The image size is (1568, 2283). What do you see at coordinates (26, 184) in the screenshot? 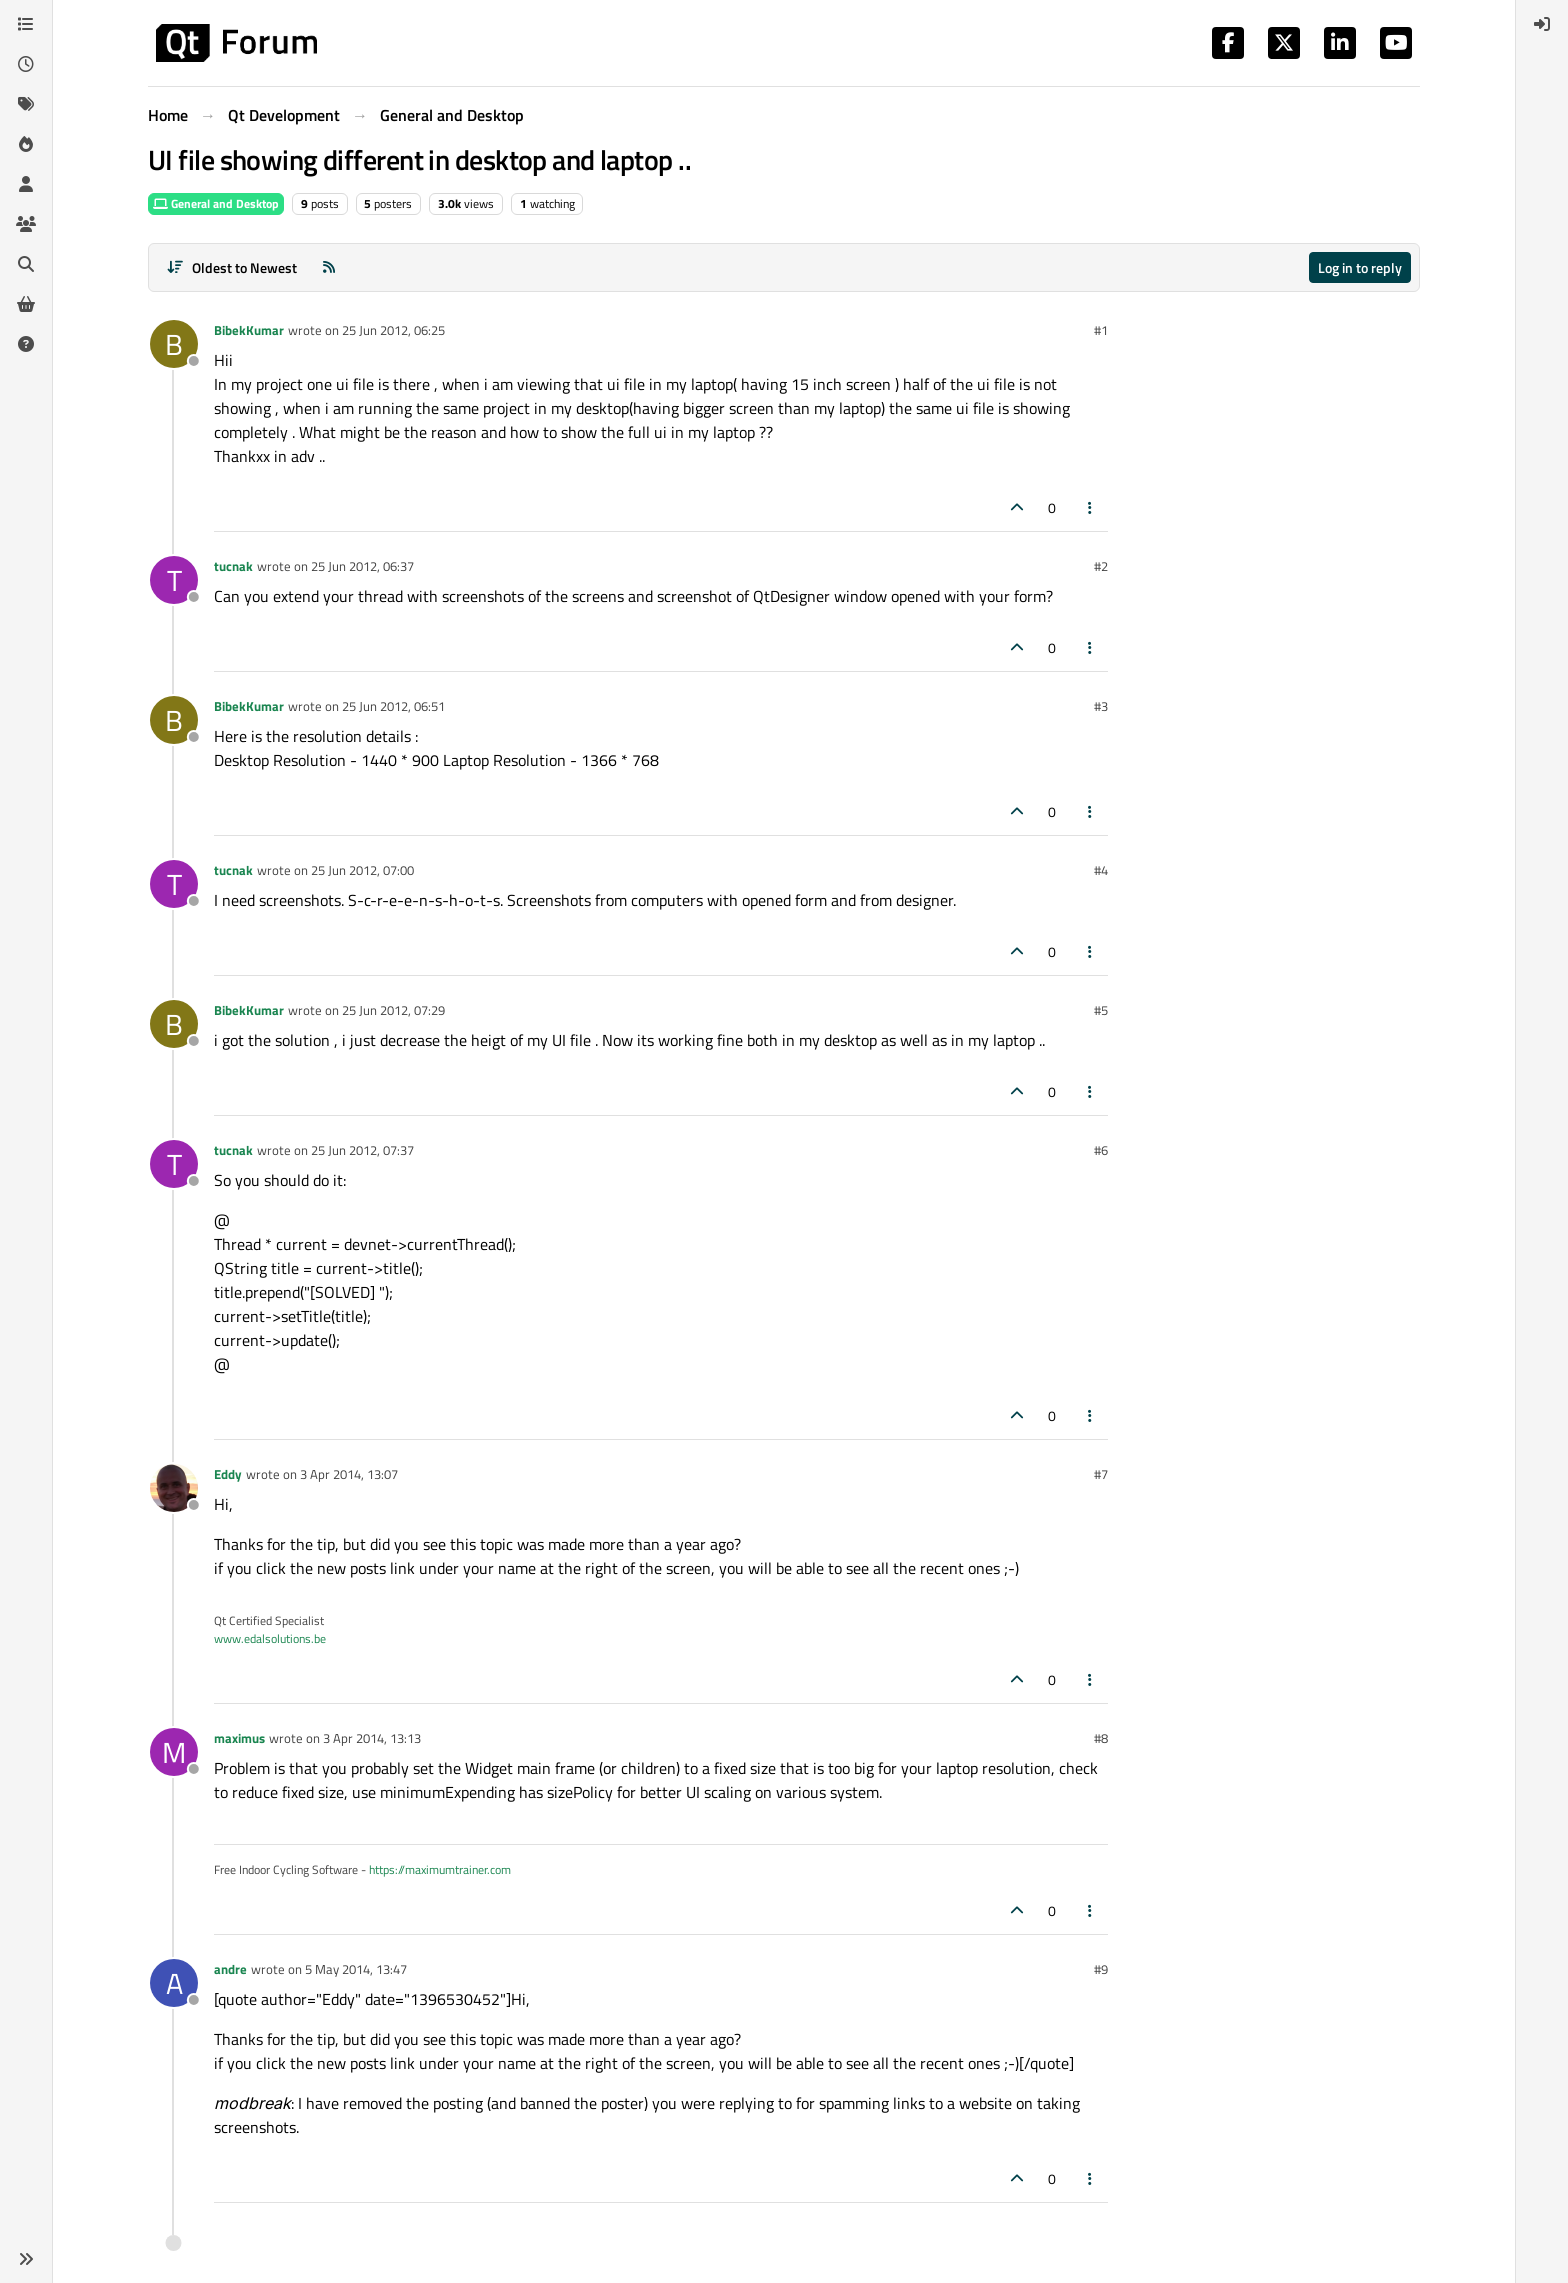
I see `[Users]` at bounding box center [26, 184].